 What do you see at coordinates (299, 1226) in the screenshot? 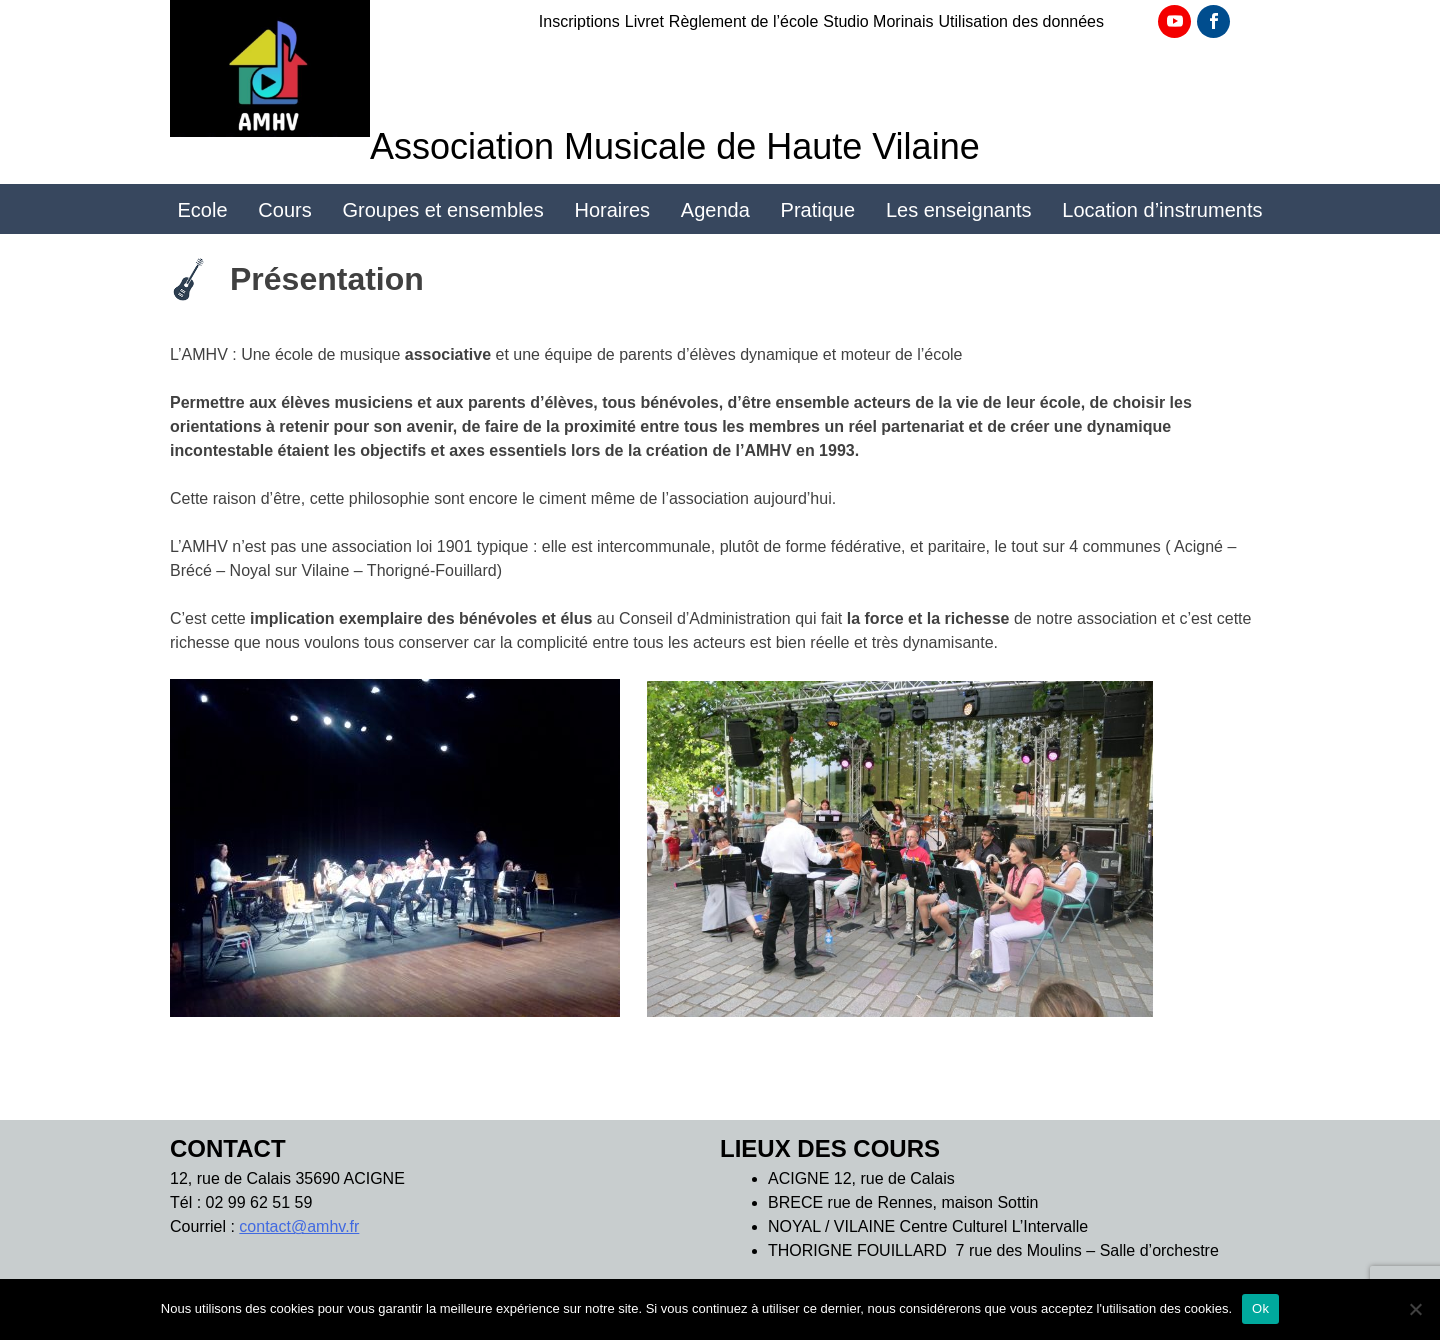
I see `contact@amhv.fr` at bounding box center [299, 1226].